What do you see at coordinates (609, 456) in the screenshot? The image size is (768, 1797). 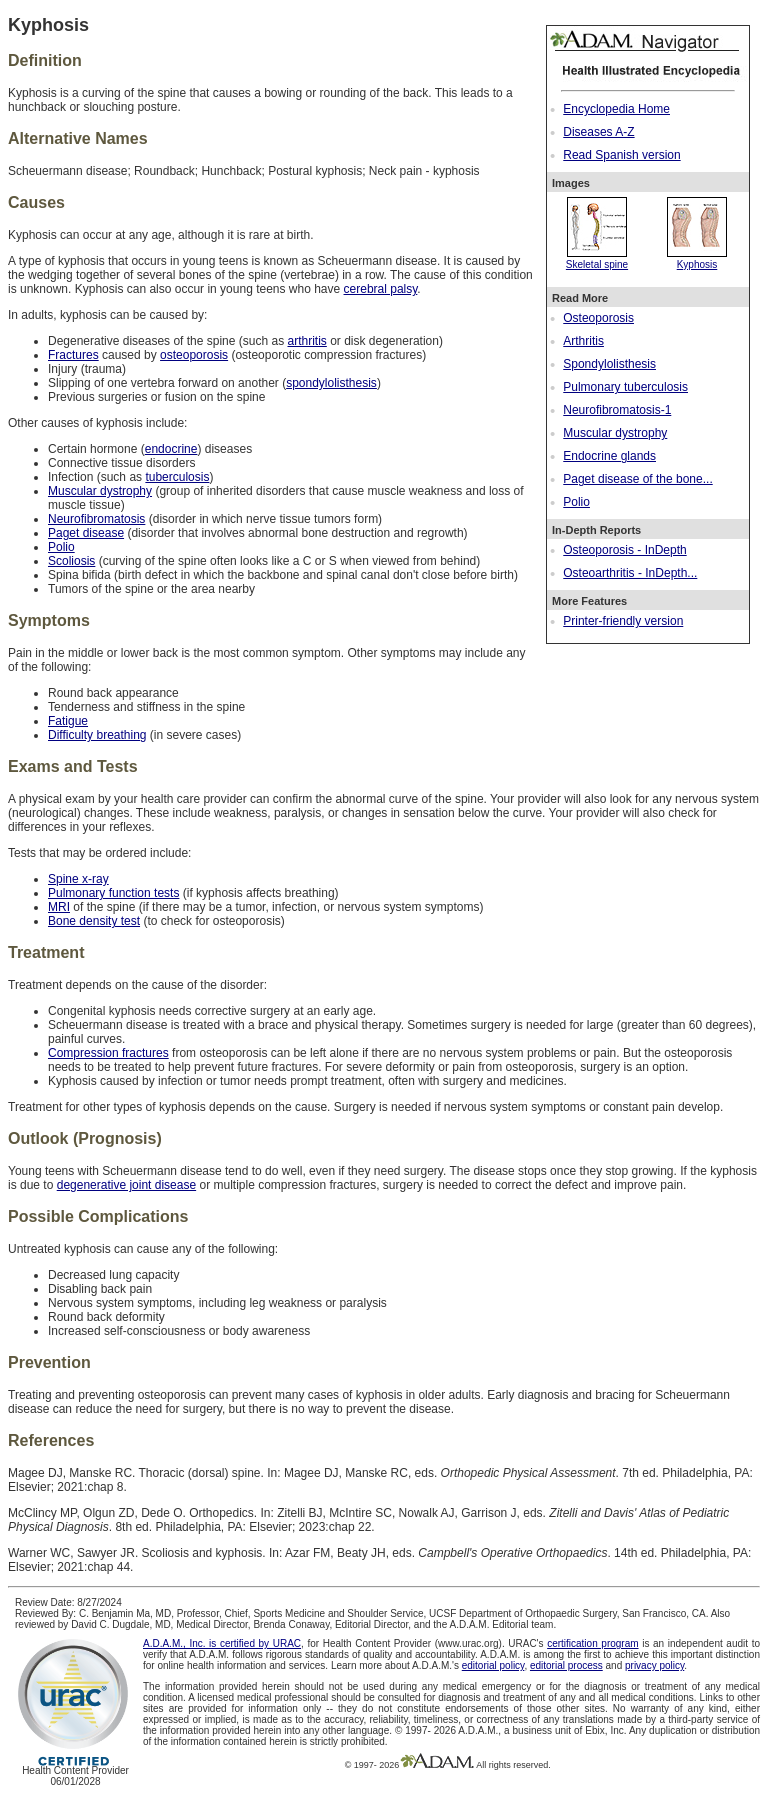 I see `Endocrine glands` at bounding box center [609, 456].